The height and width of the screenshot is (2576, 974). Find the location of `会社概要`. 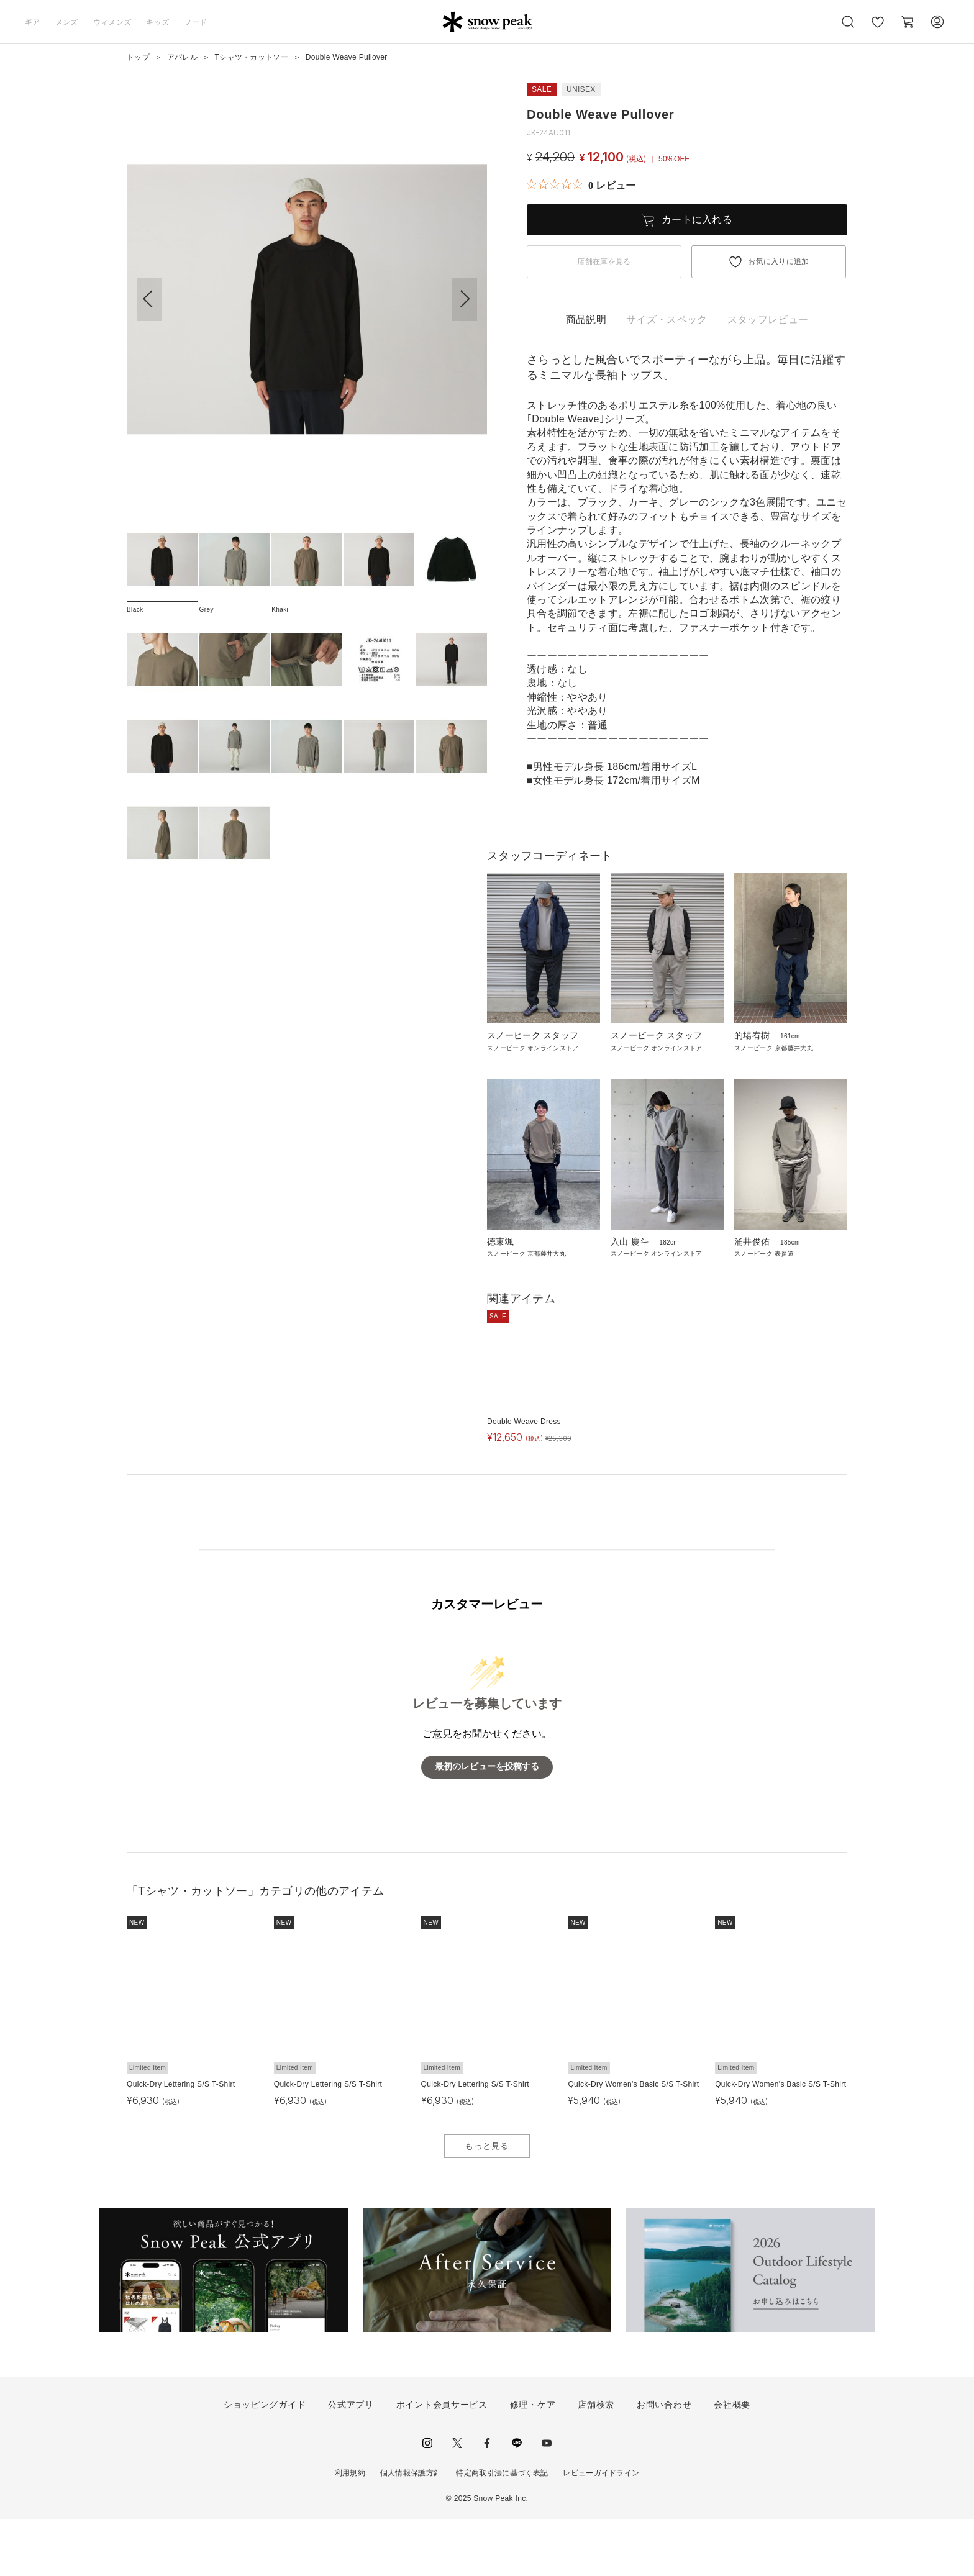

会社概要 is located at coordinates (732, 2462).